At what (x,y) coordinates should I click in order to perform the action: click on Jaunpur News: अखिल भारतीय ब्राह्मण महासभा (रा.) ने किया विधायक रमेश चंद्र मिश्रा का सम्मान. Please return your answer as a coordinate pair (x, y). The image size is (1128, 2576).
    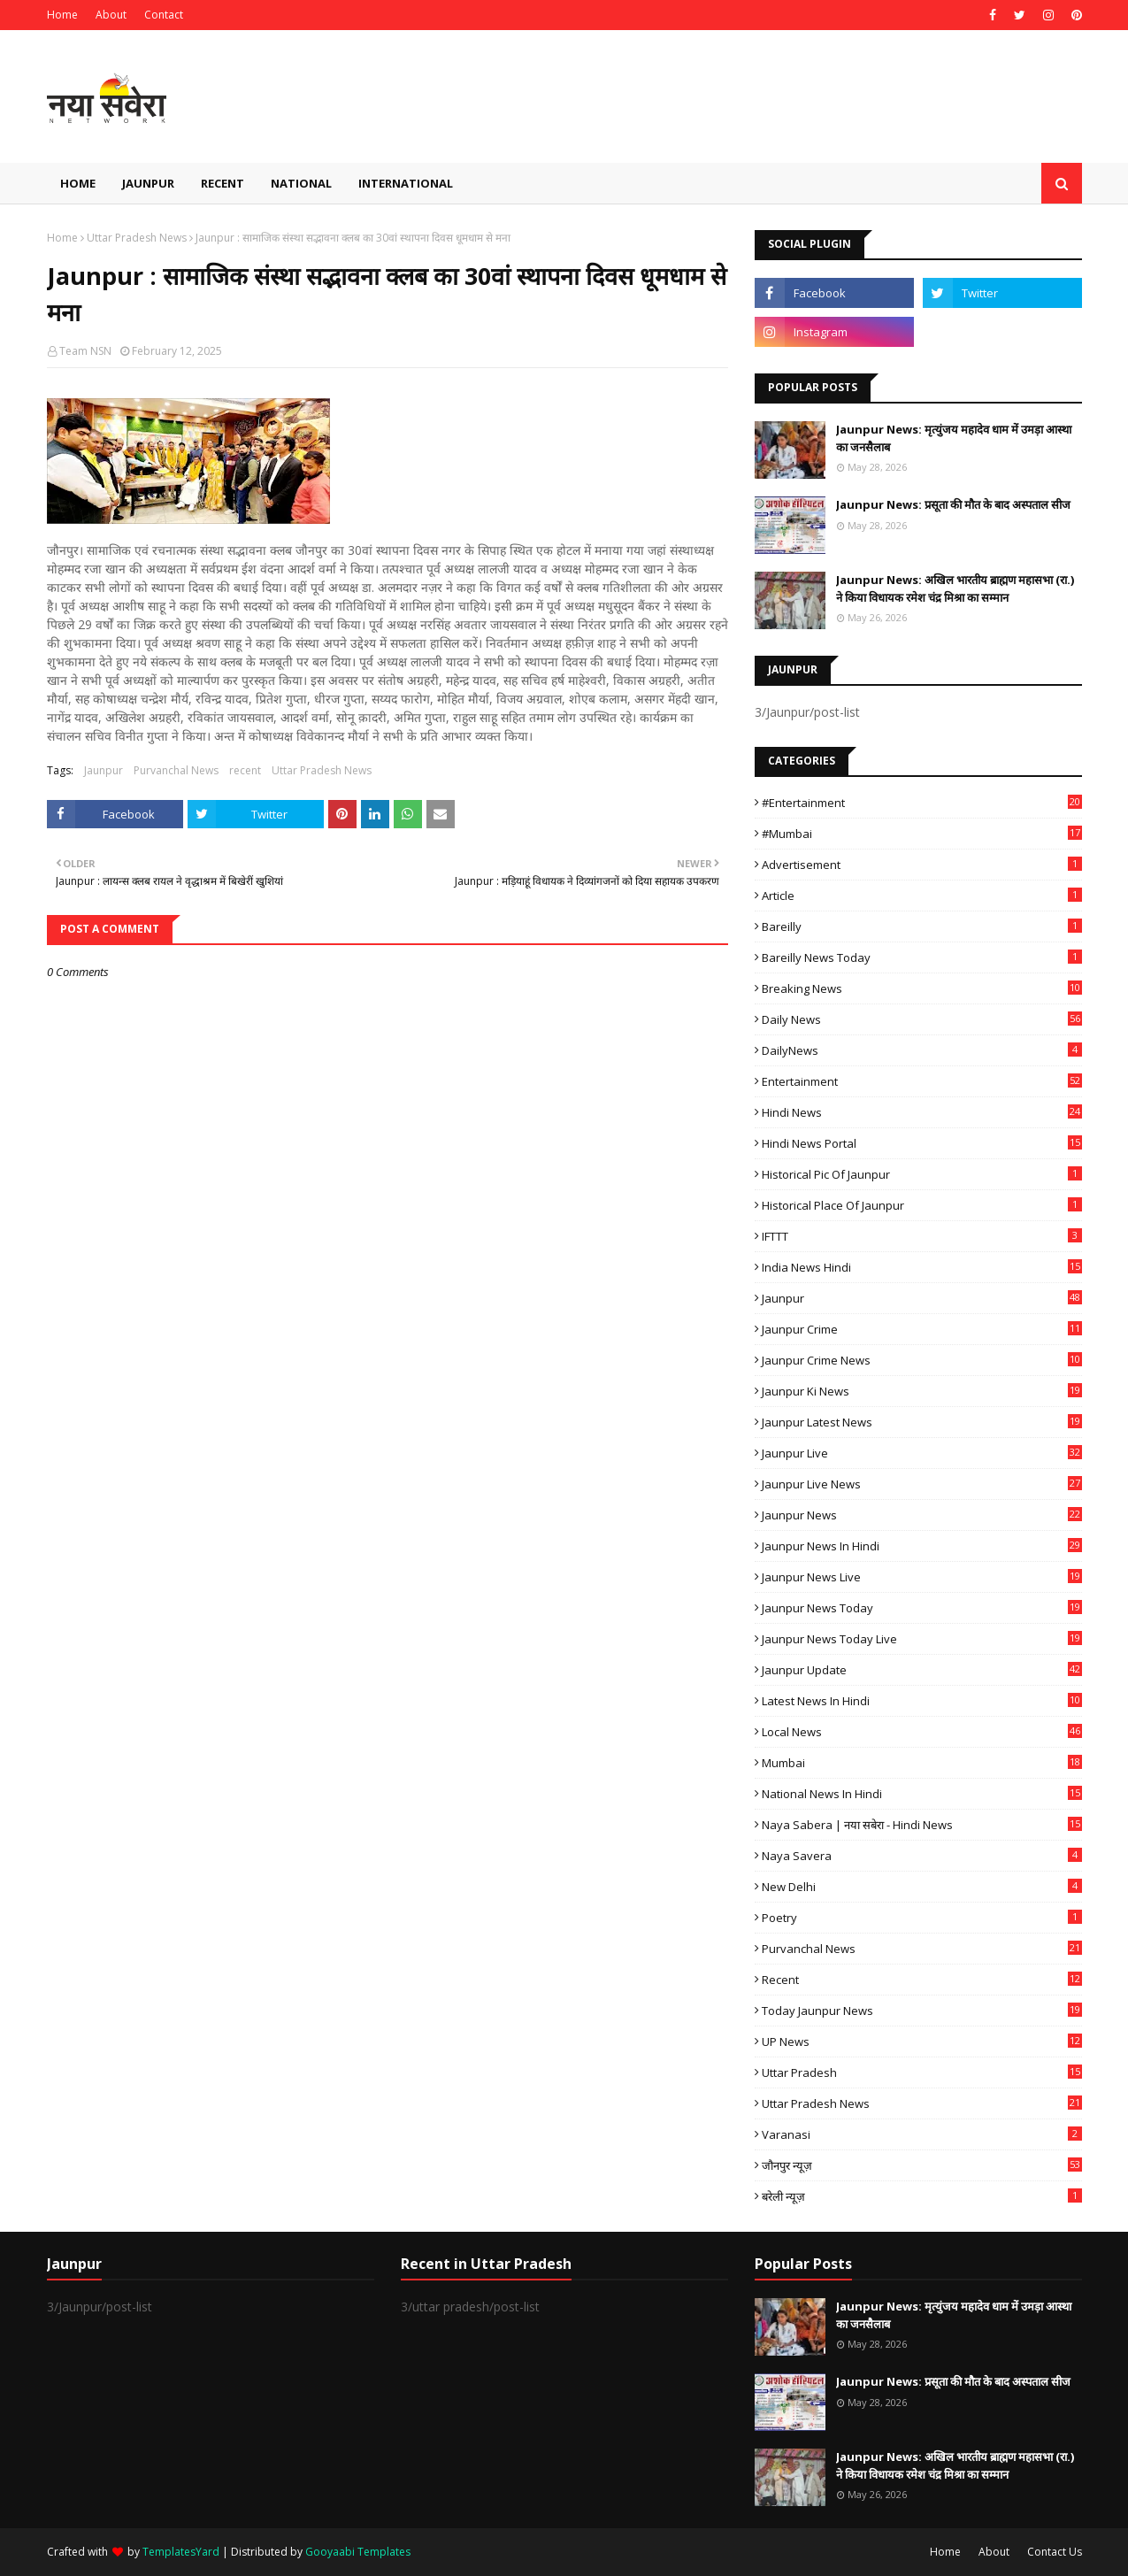
    Looking at the image, I should click on (955, 588).